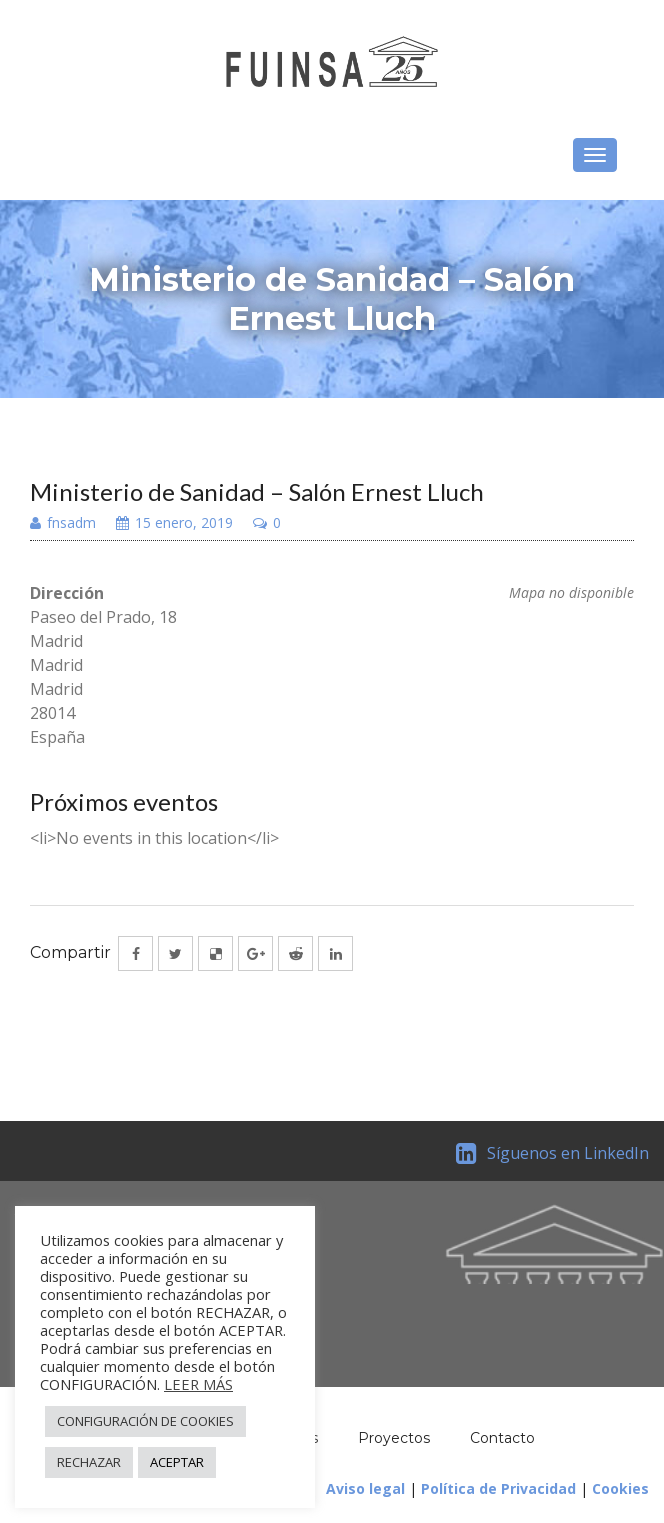  I want to click on Cookies, so click(620, 1488).